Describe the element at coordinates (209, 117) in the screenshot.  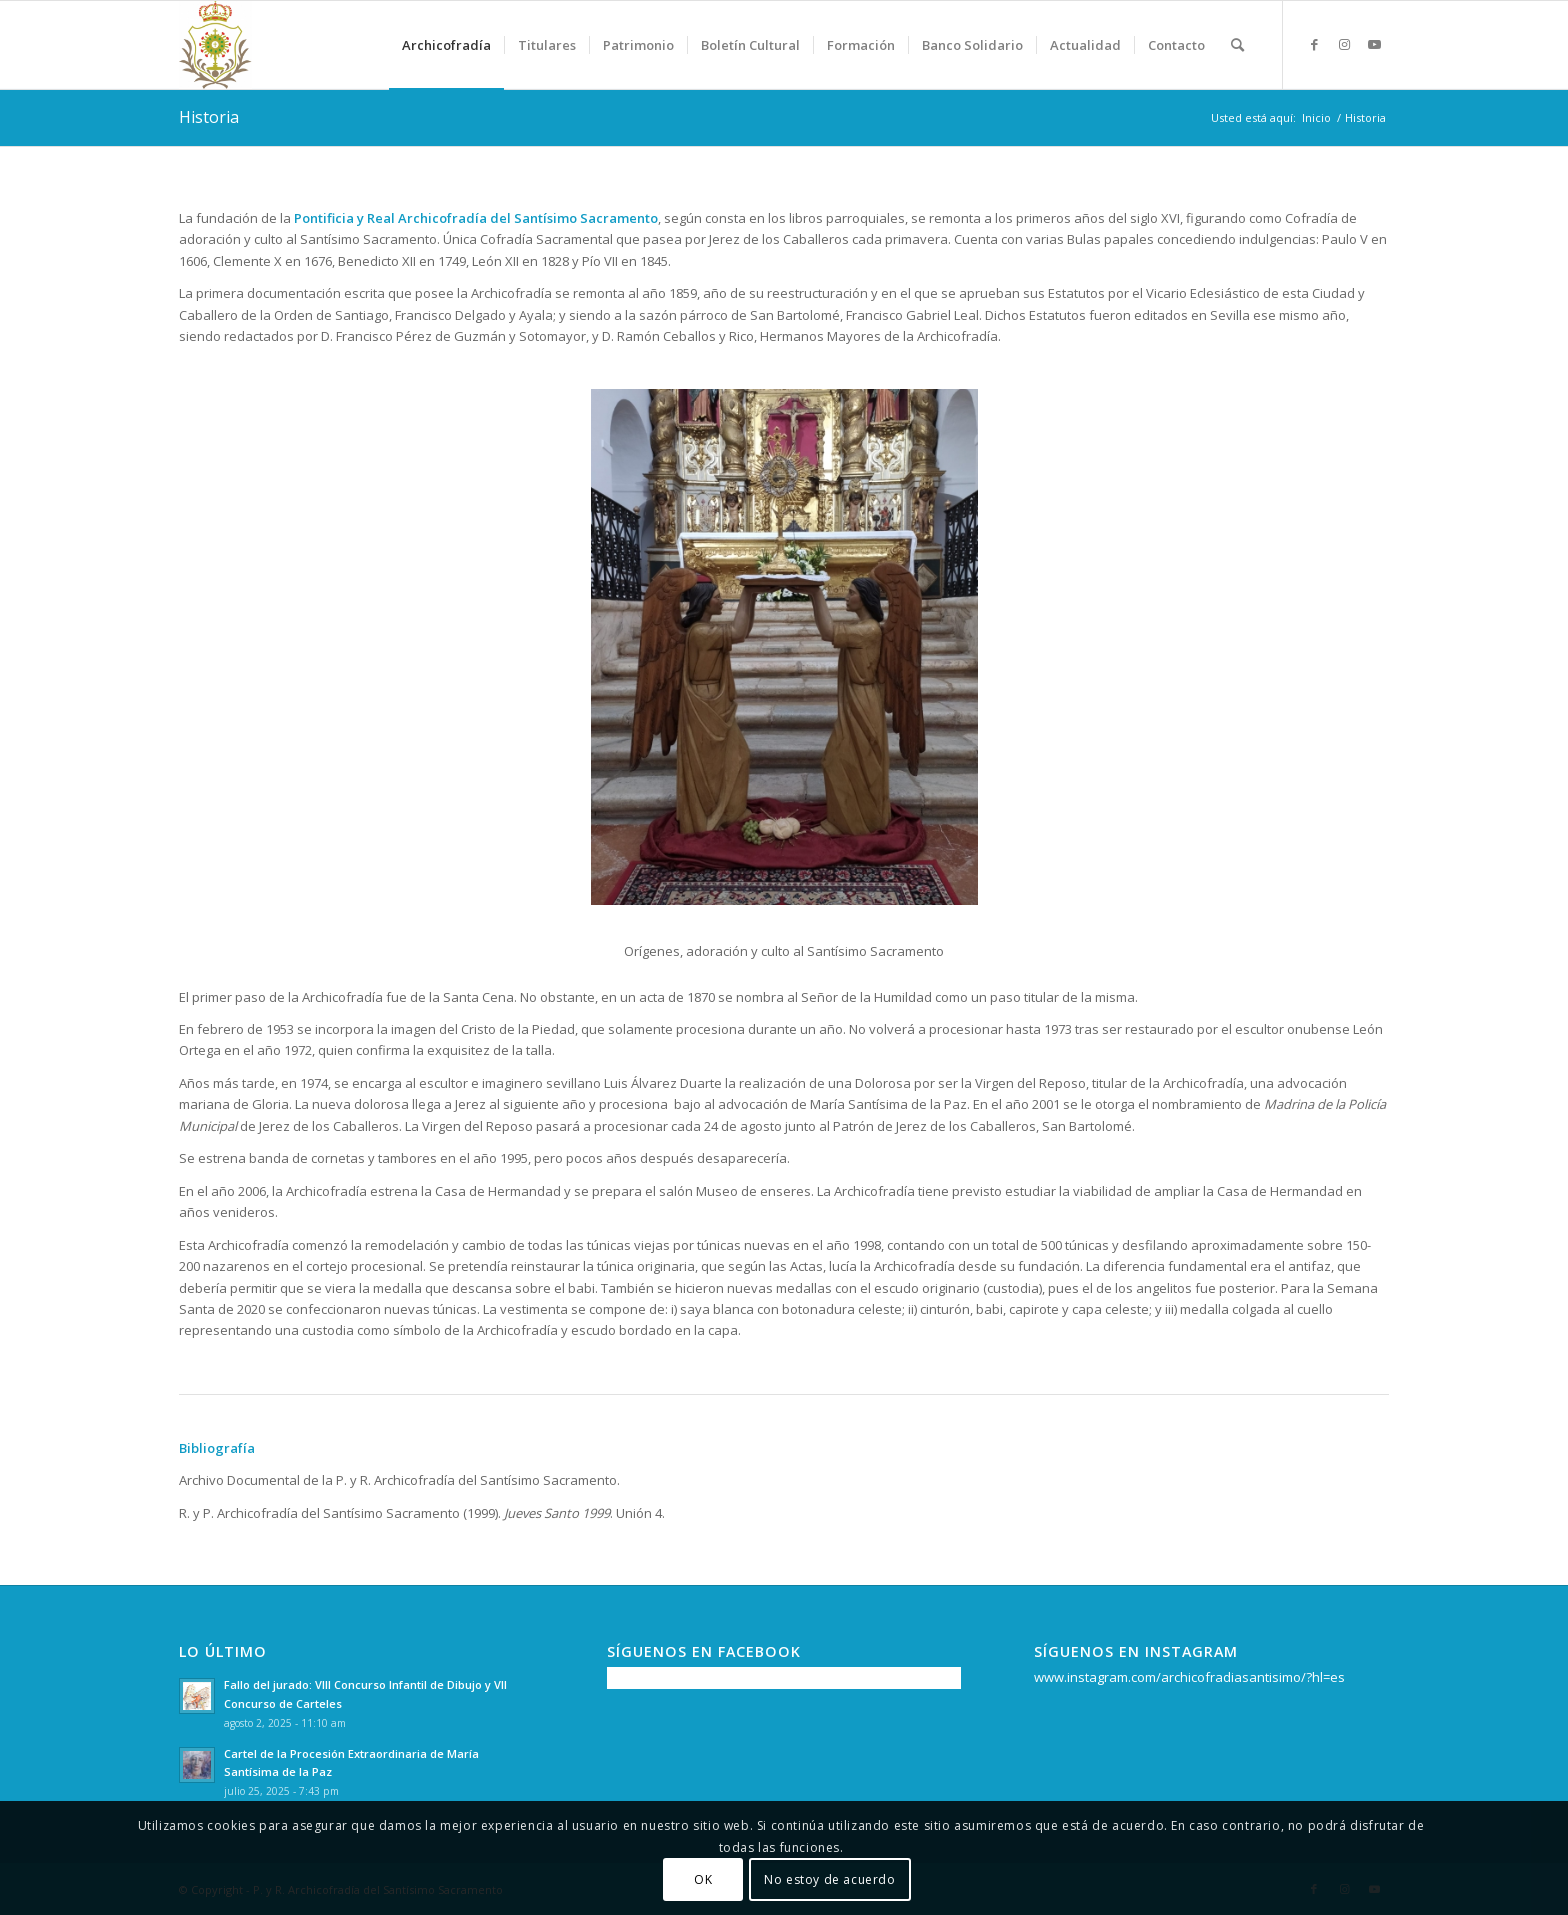
I see `Historia` at that location.